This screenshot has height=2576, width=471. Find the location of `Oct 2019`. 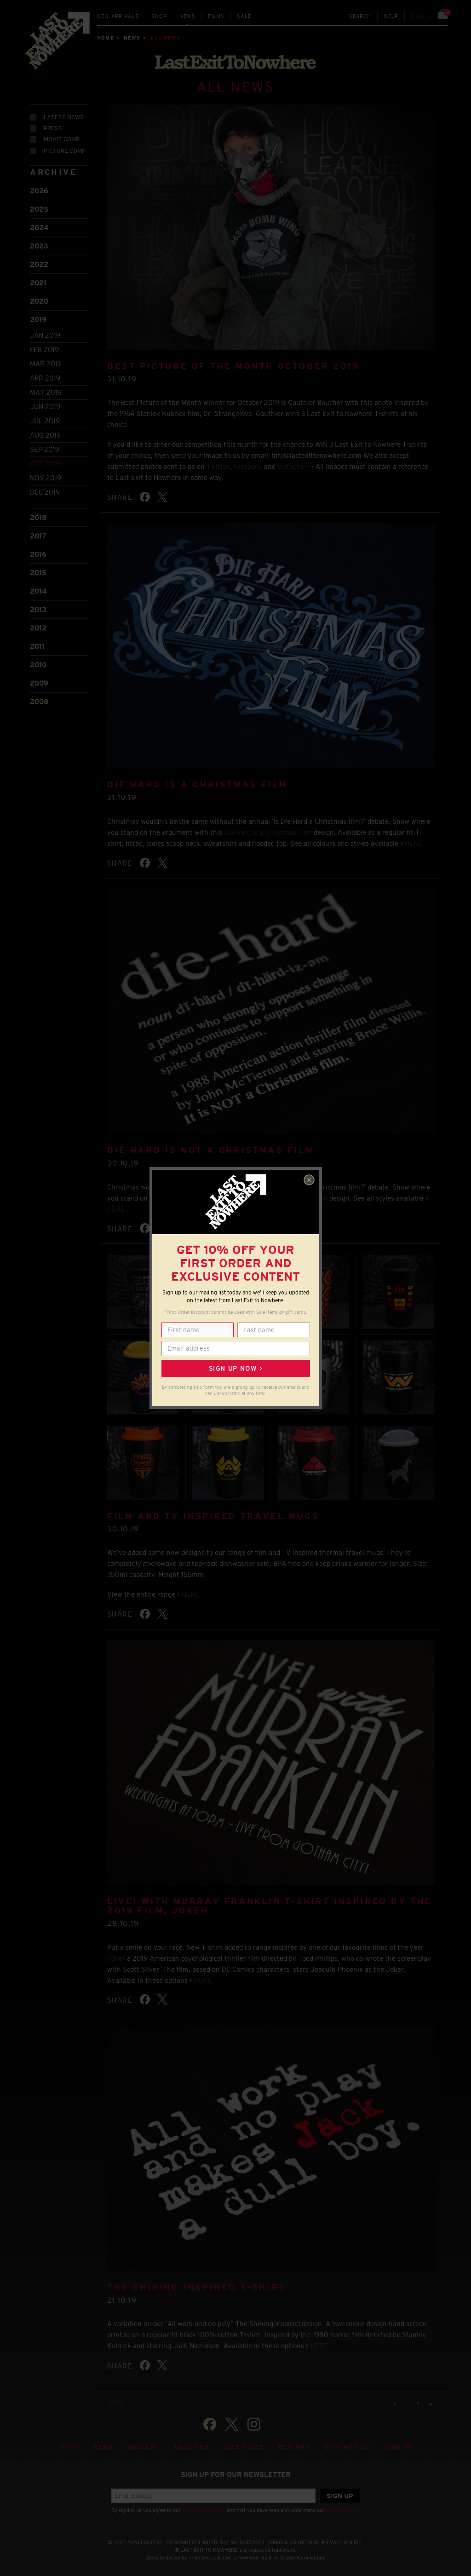

Oct 2019 is located at coordinates (45, 463).